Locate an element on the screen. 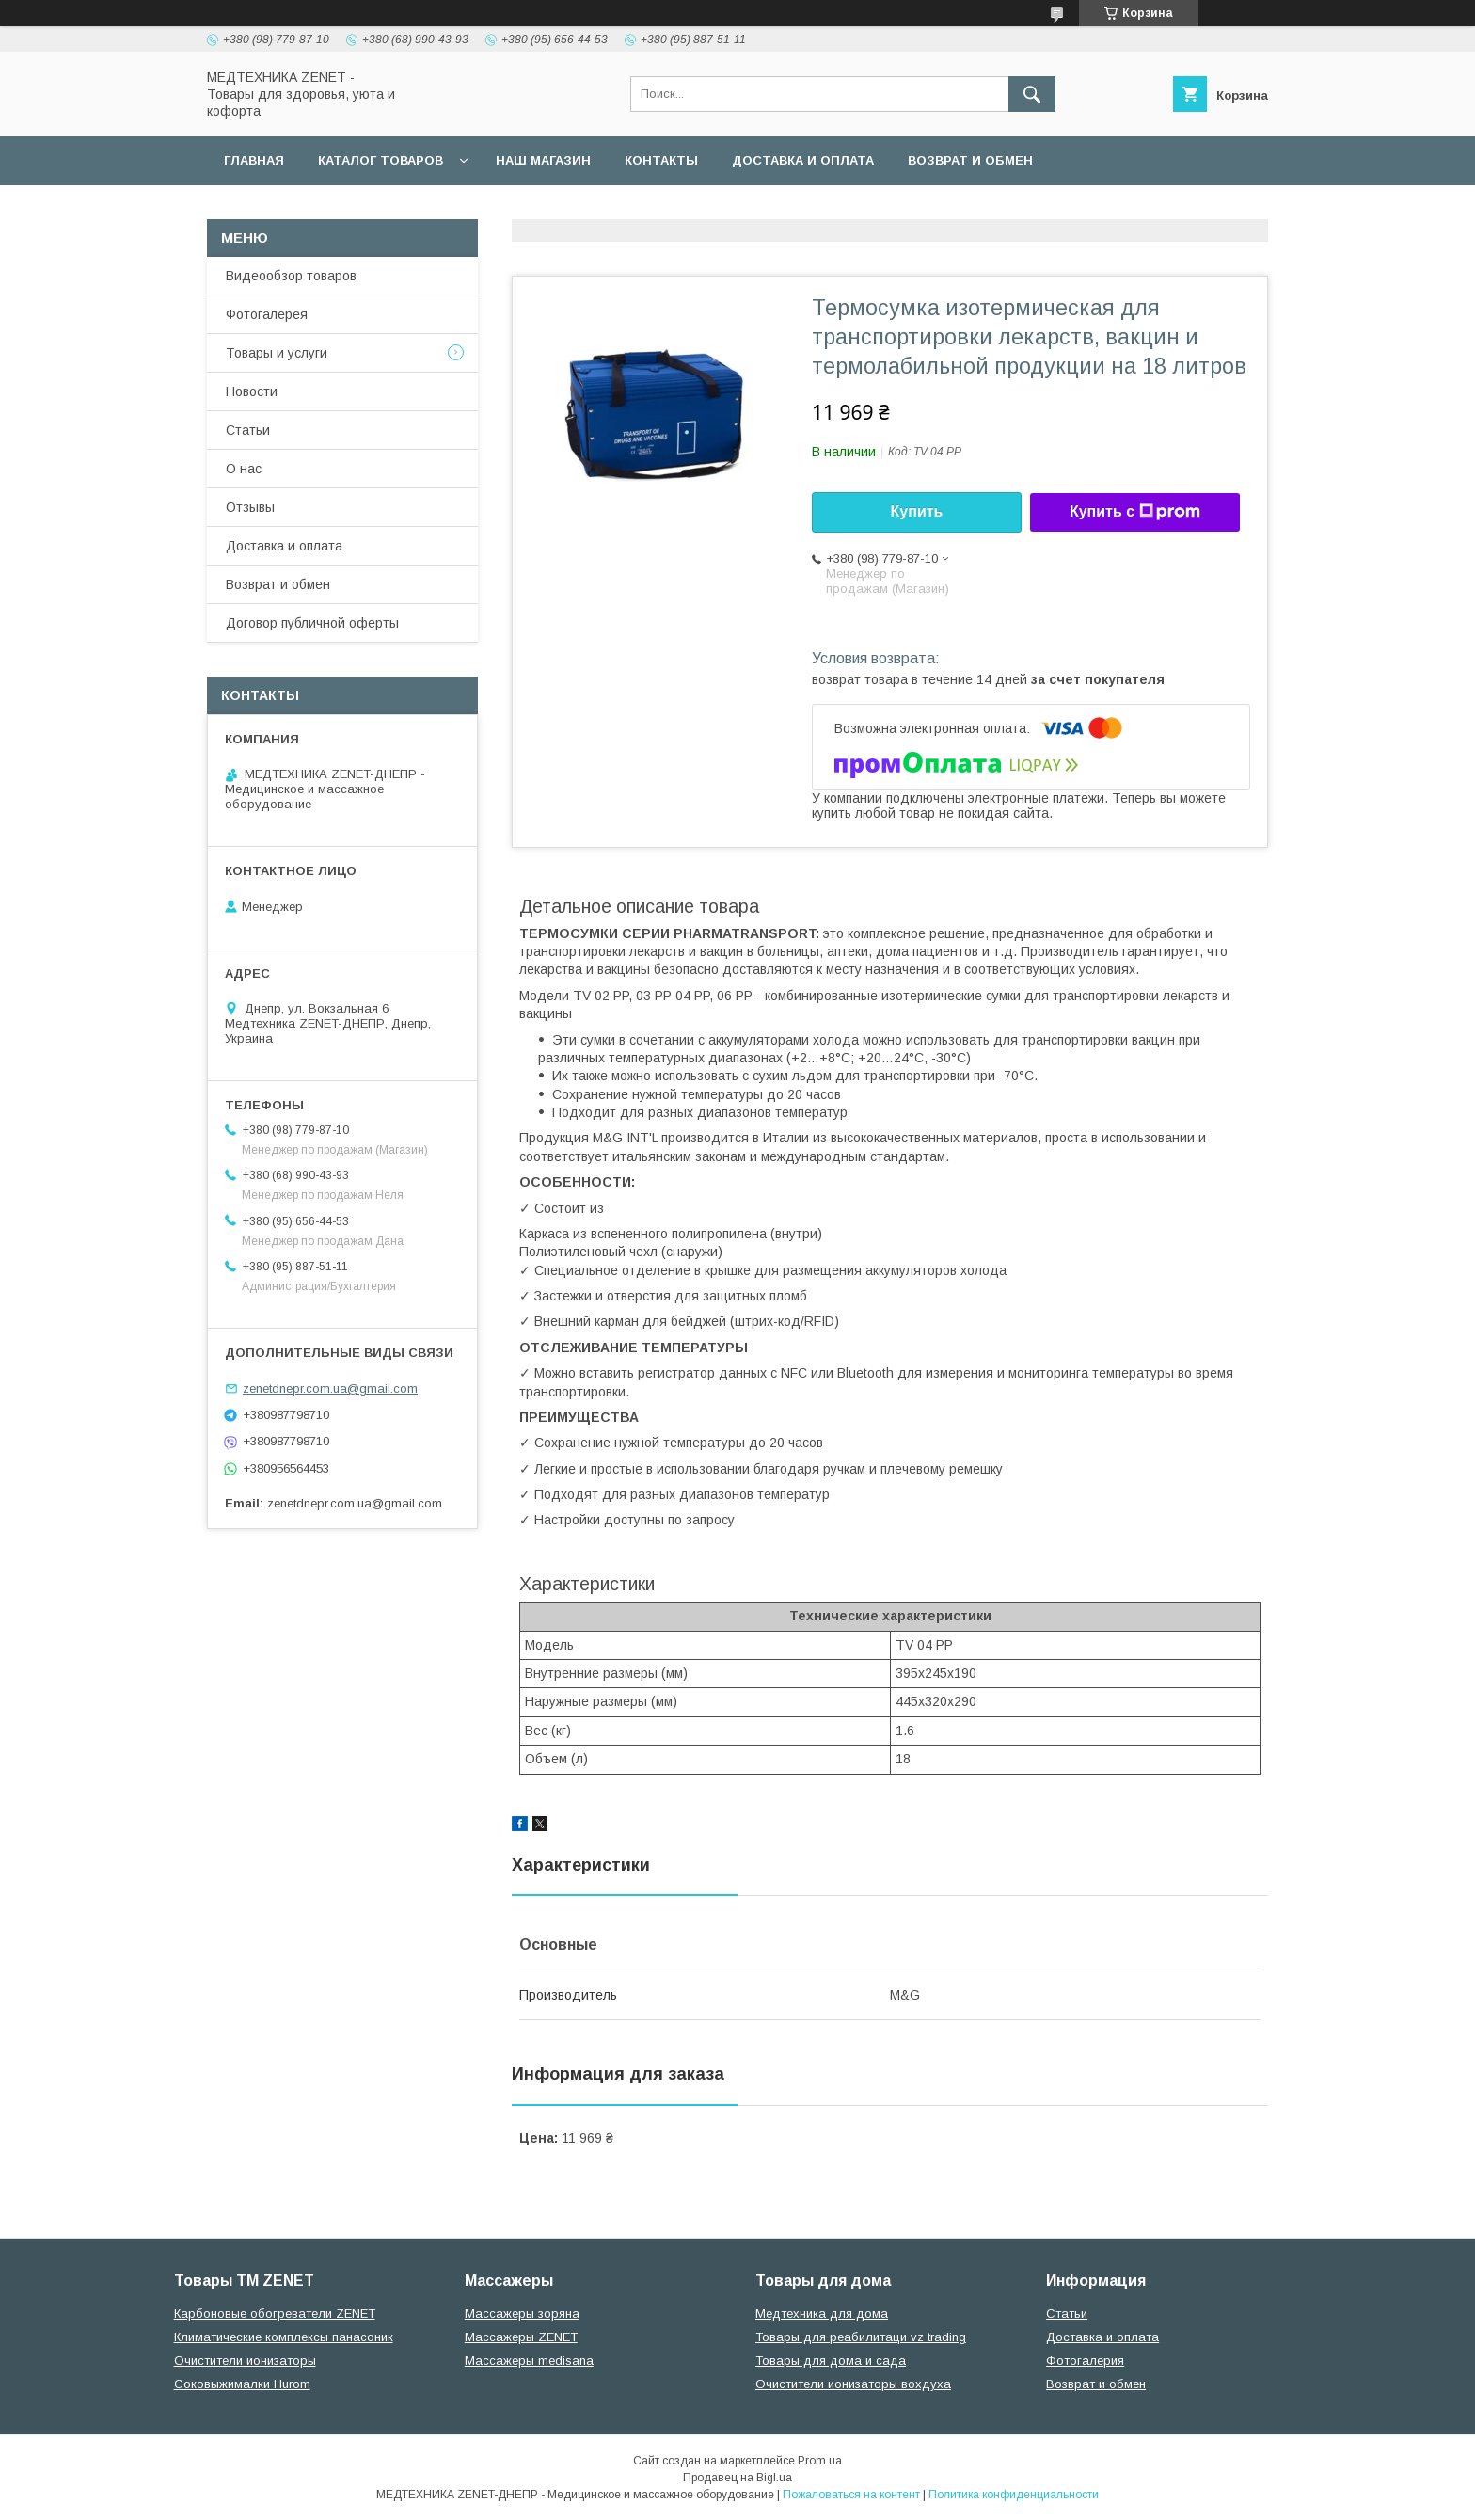 Image resolution: width=1475 pixels, height=2520 pixels. Prom.ua is located at coordinates (820, 2460).